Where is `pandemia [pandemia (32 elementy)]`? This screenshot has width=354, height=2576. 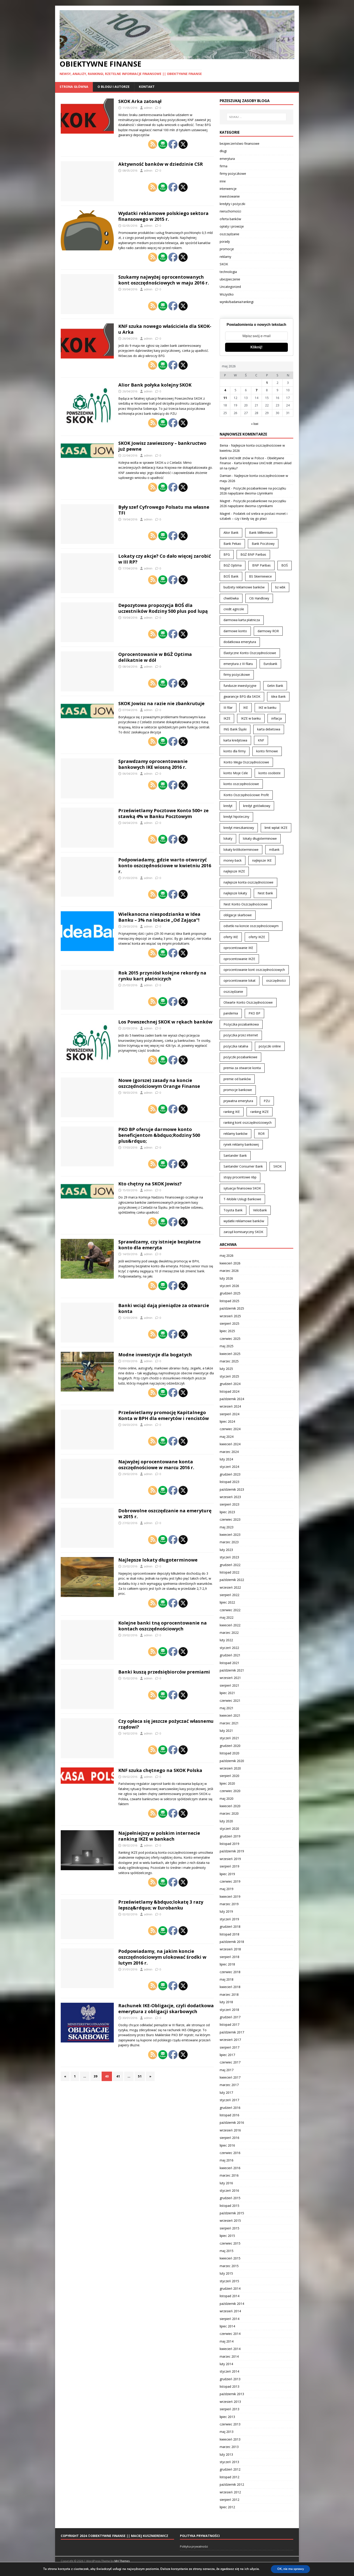
pandemia [pandemia (32 elementy)] is located at coordinates (231, 1013).